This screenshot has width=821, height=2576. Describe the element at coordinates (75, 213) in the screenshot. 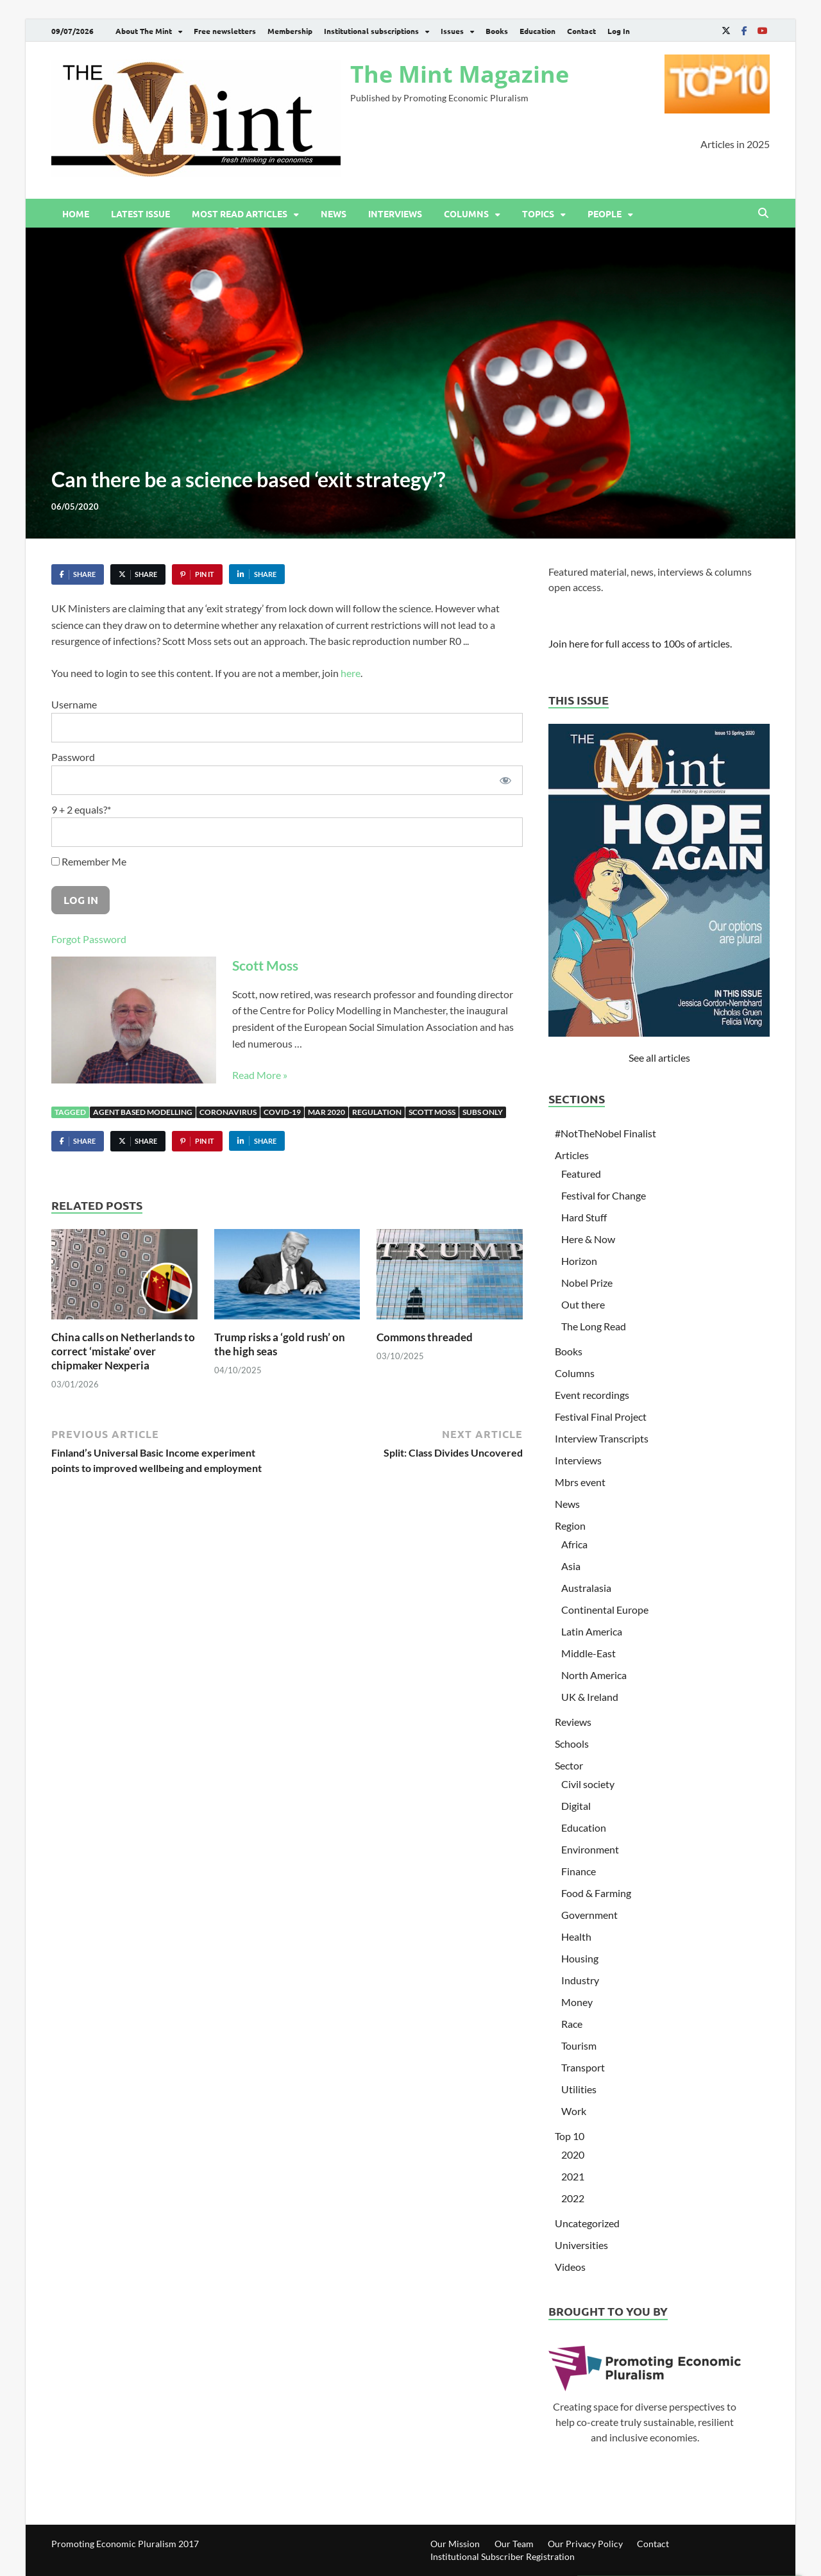

I see `Home` at that location.